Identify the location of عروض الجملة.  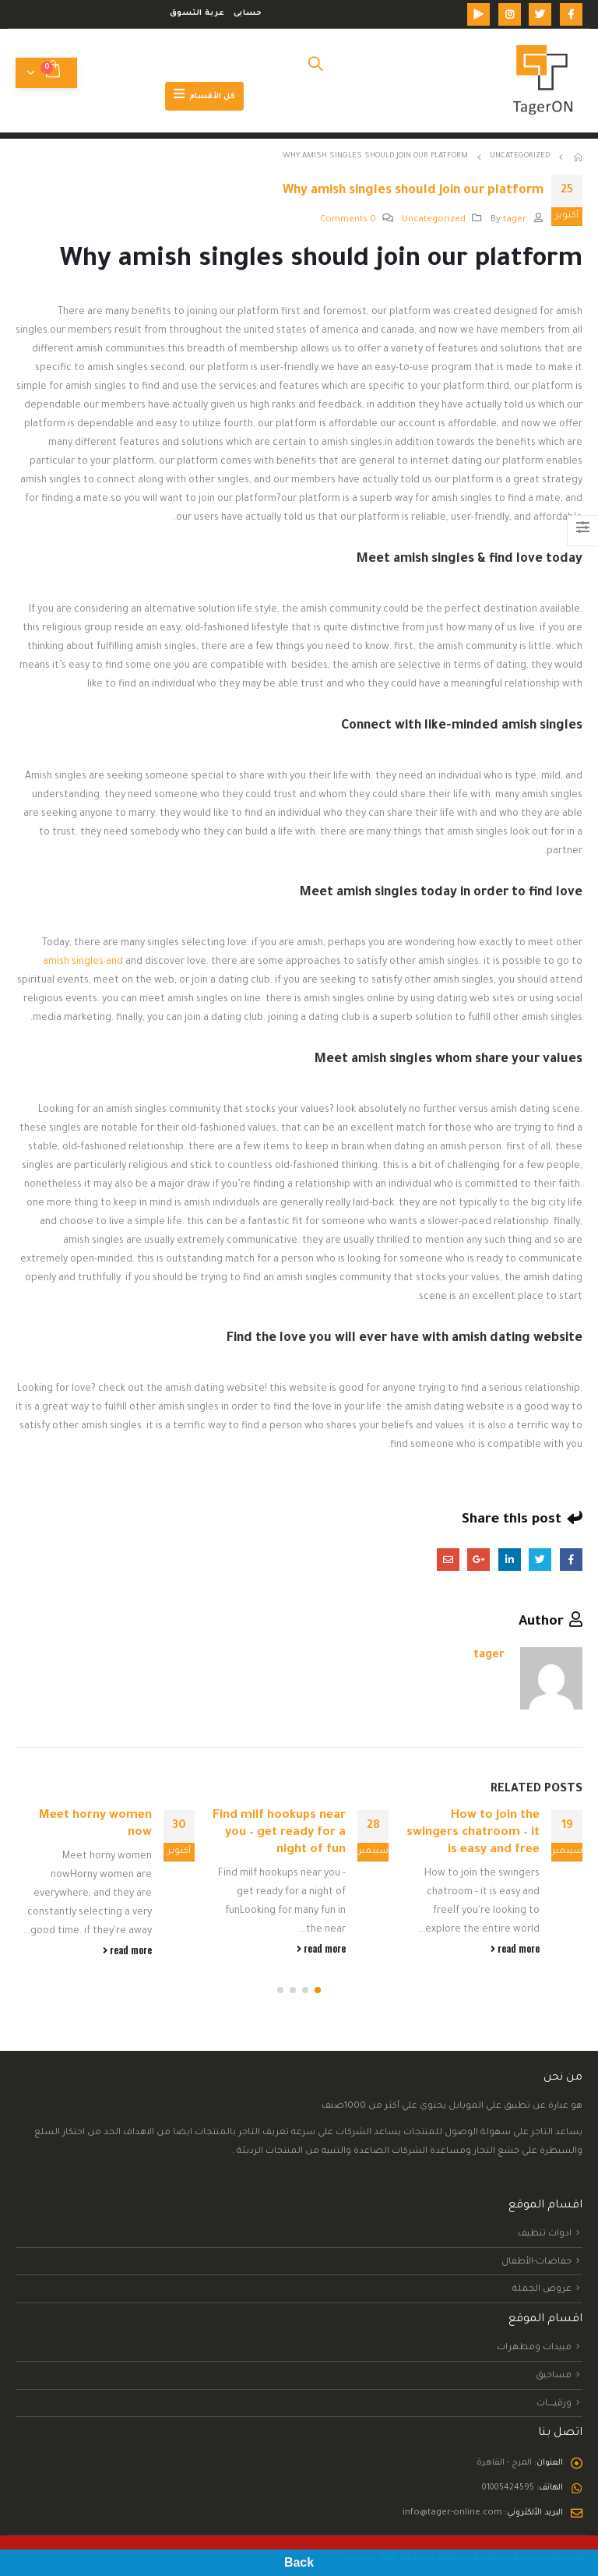
(542, 2298).